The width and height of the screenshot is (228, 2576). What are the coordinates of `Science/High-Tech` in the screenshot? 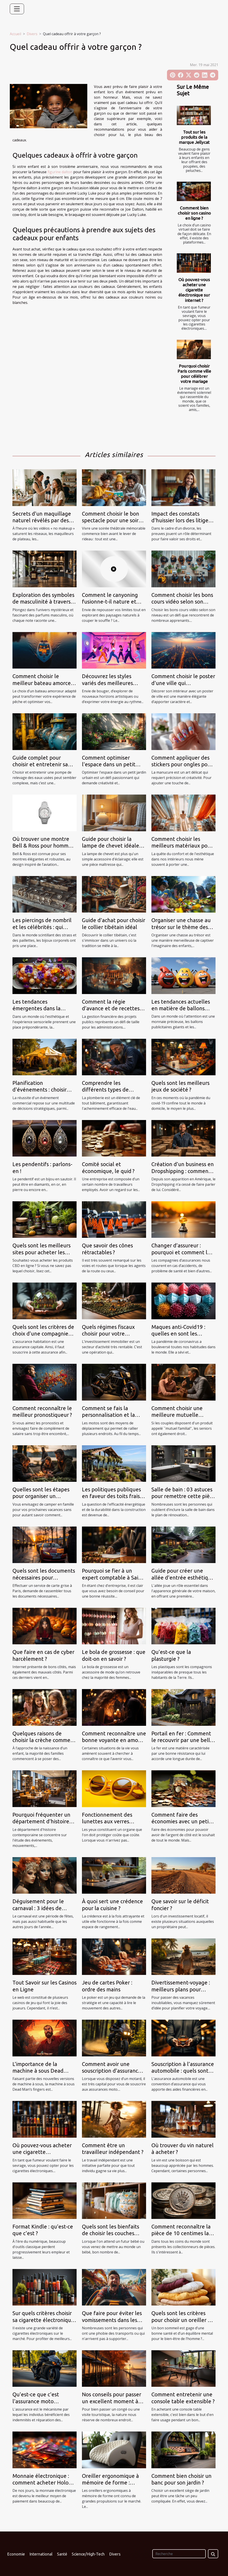 It's located at (88, 2554).